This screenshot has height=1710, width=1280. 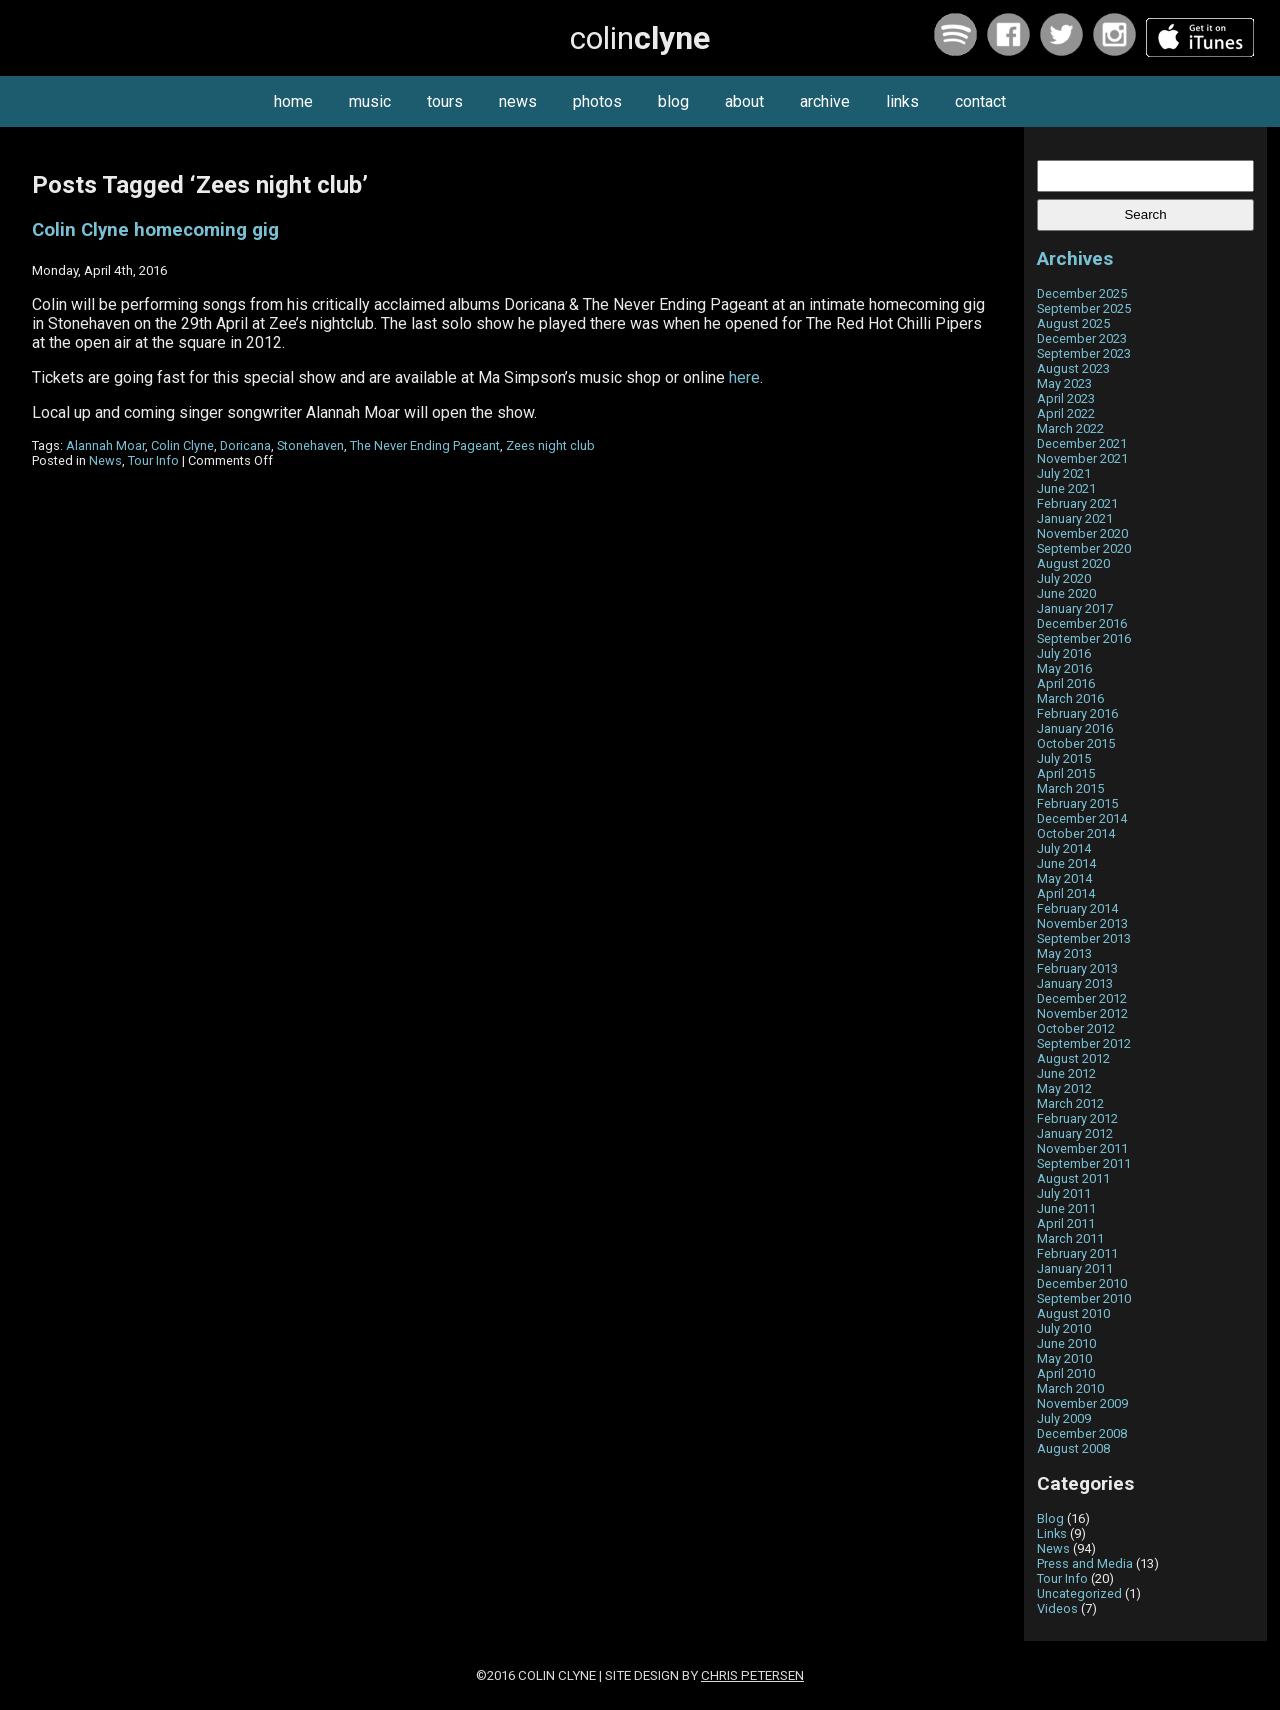 What do you see at coordinates (1076, 743) in the screenshot?
I see `October 2015` at bounding box center [1076, 743].